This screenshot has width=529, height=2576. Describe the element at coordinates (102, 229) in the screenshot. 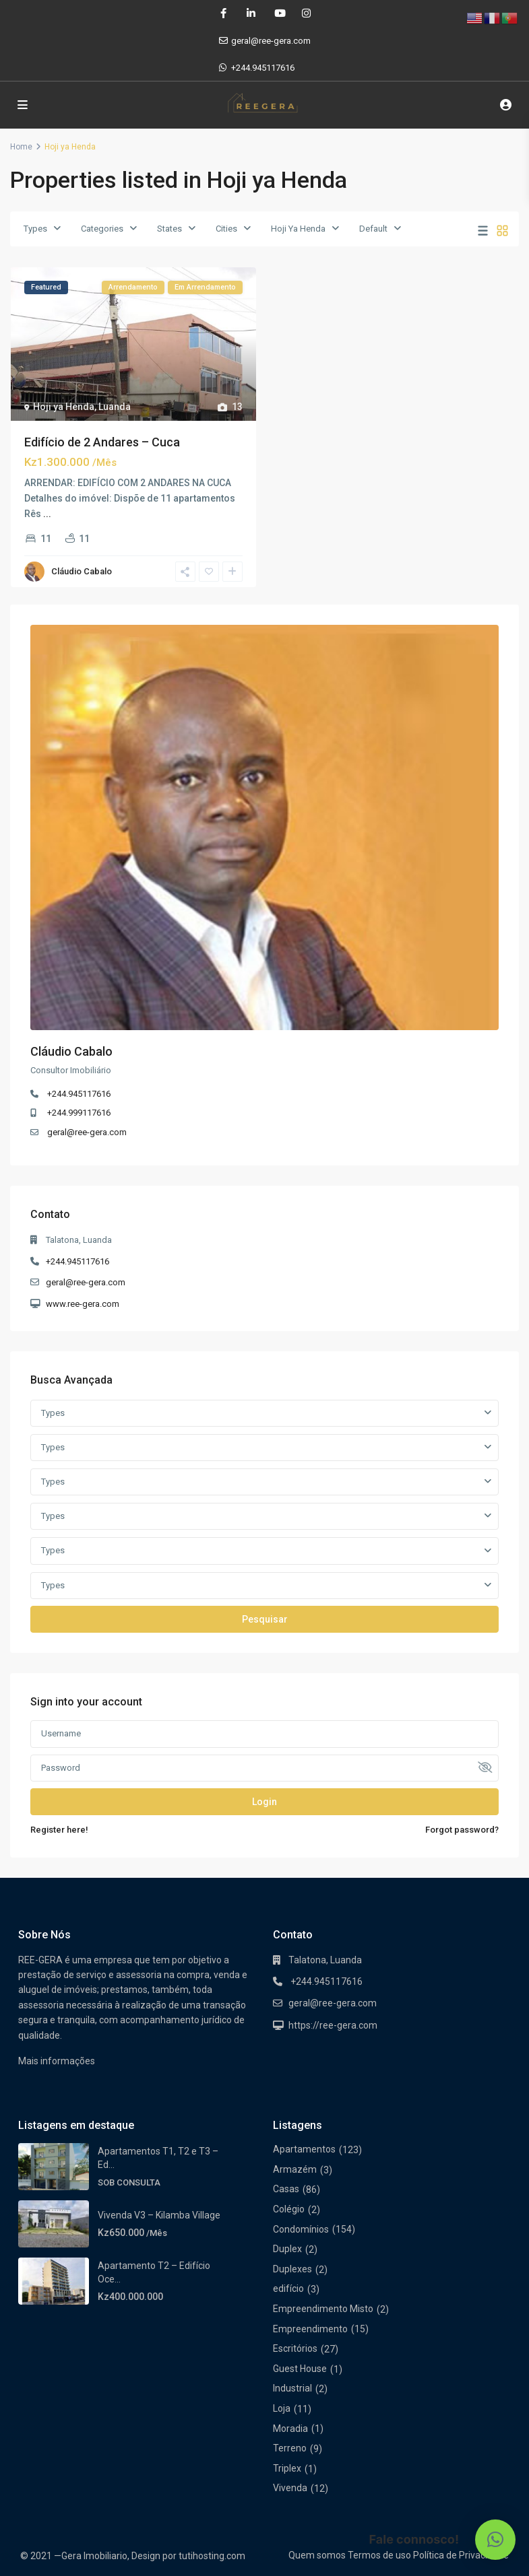

I see `Categories` at that location.